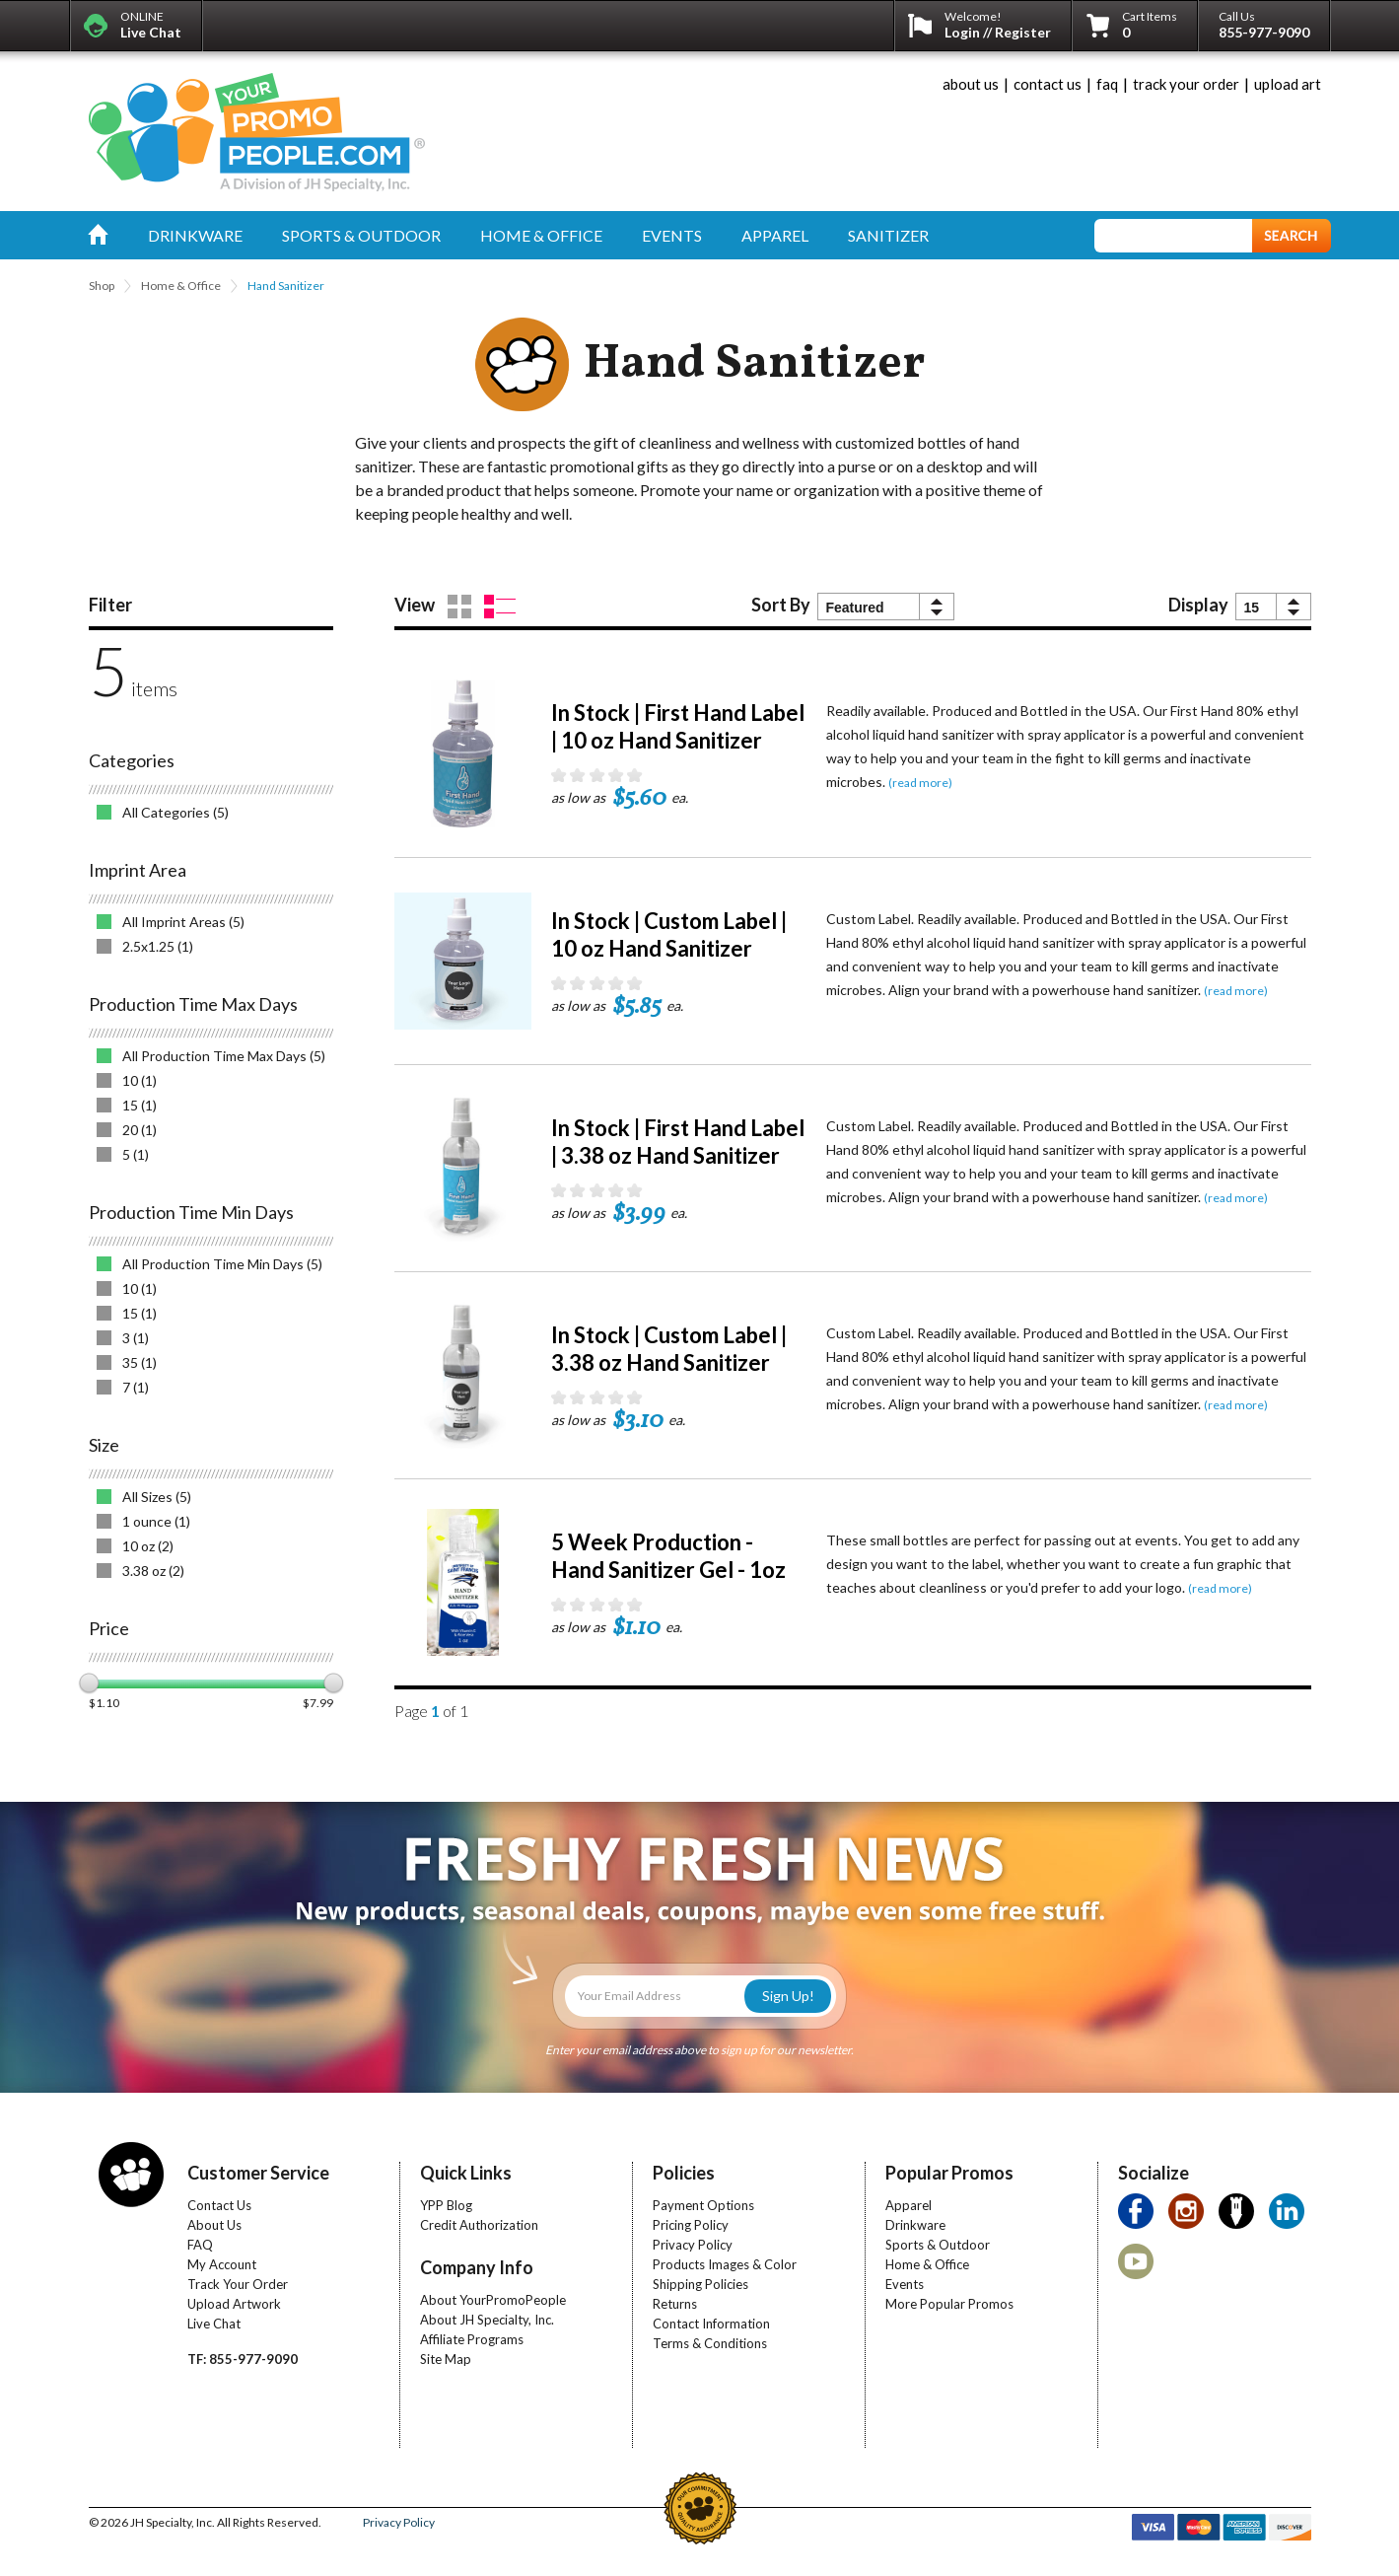  What do you see at coordinates (971, 84) in the screenshot?
I see `about us` at bounding box center [971, 84].